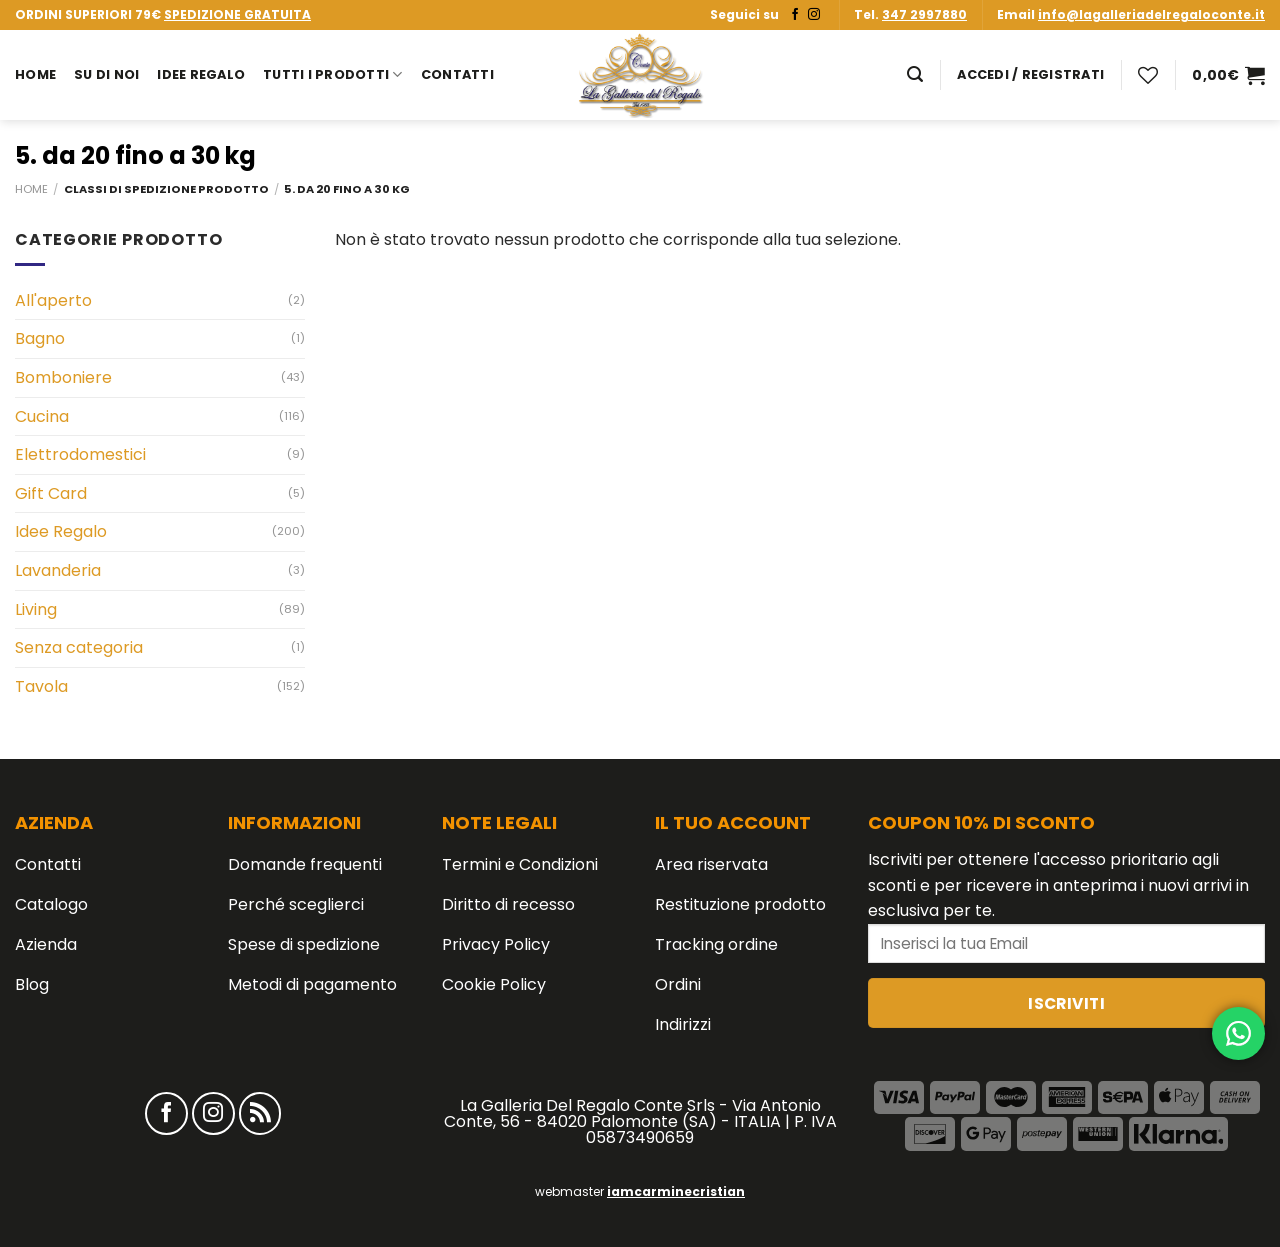 The width and height of the screenshot is (1280, 1247). I want to click on Gift Card, so click(51, 493).